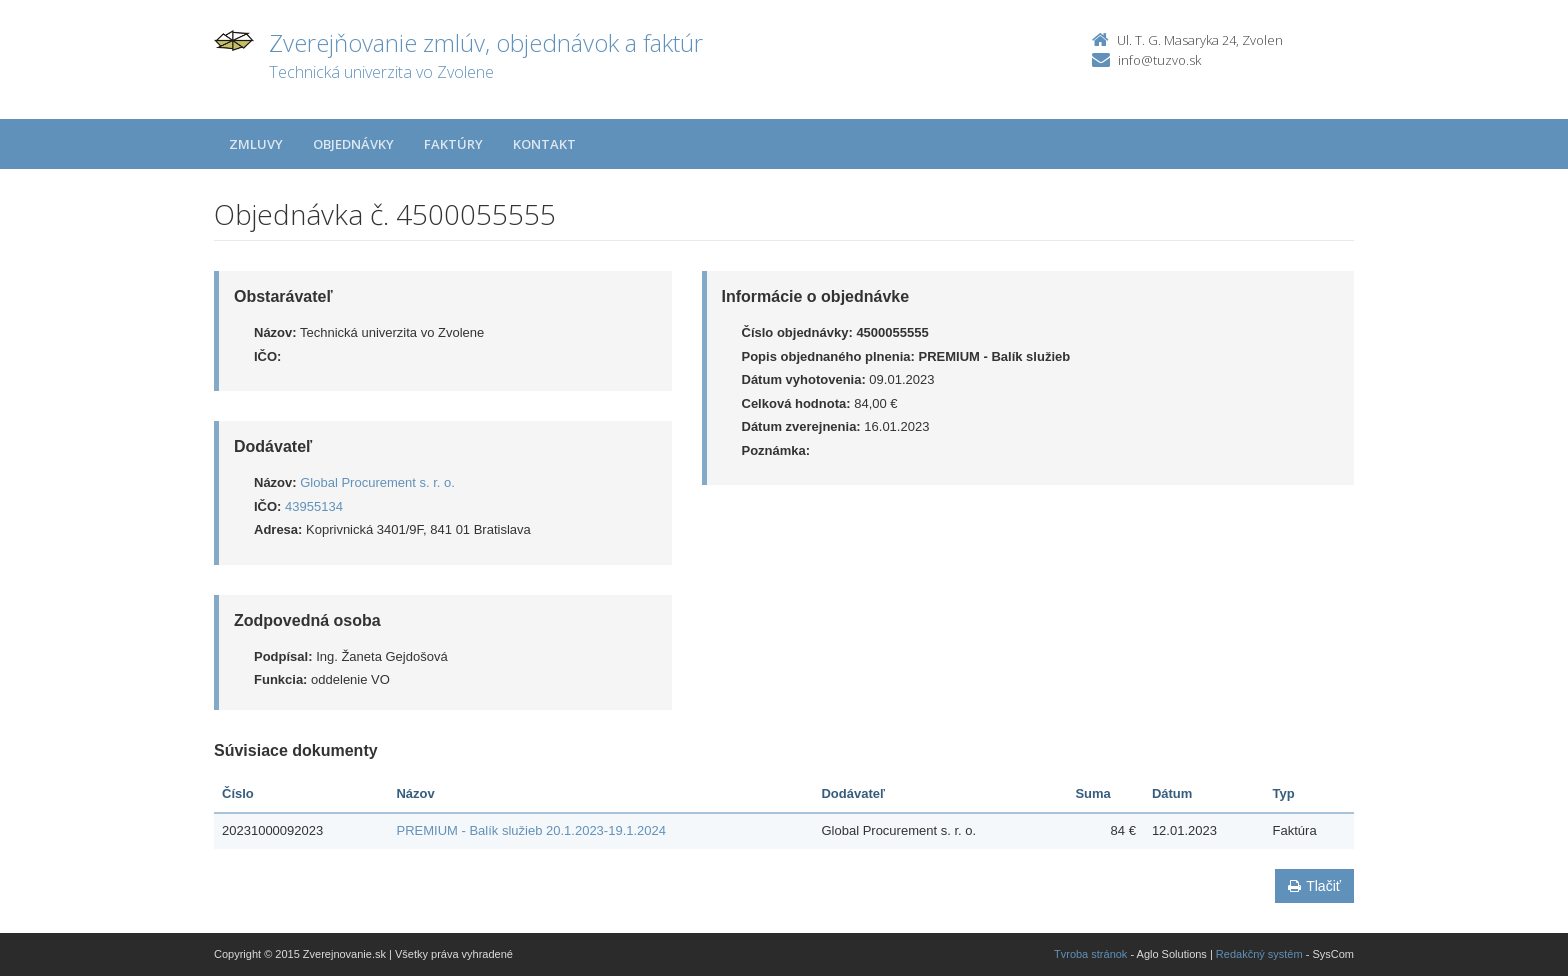 The width and height of the screenshot is (1568, 976). Describe the element at coordinates (1314, 886) in the screenshot. I see `Tlačiť` at that location.